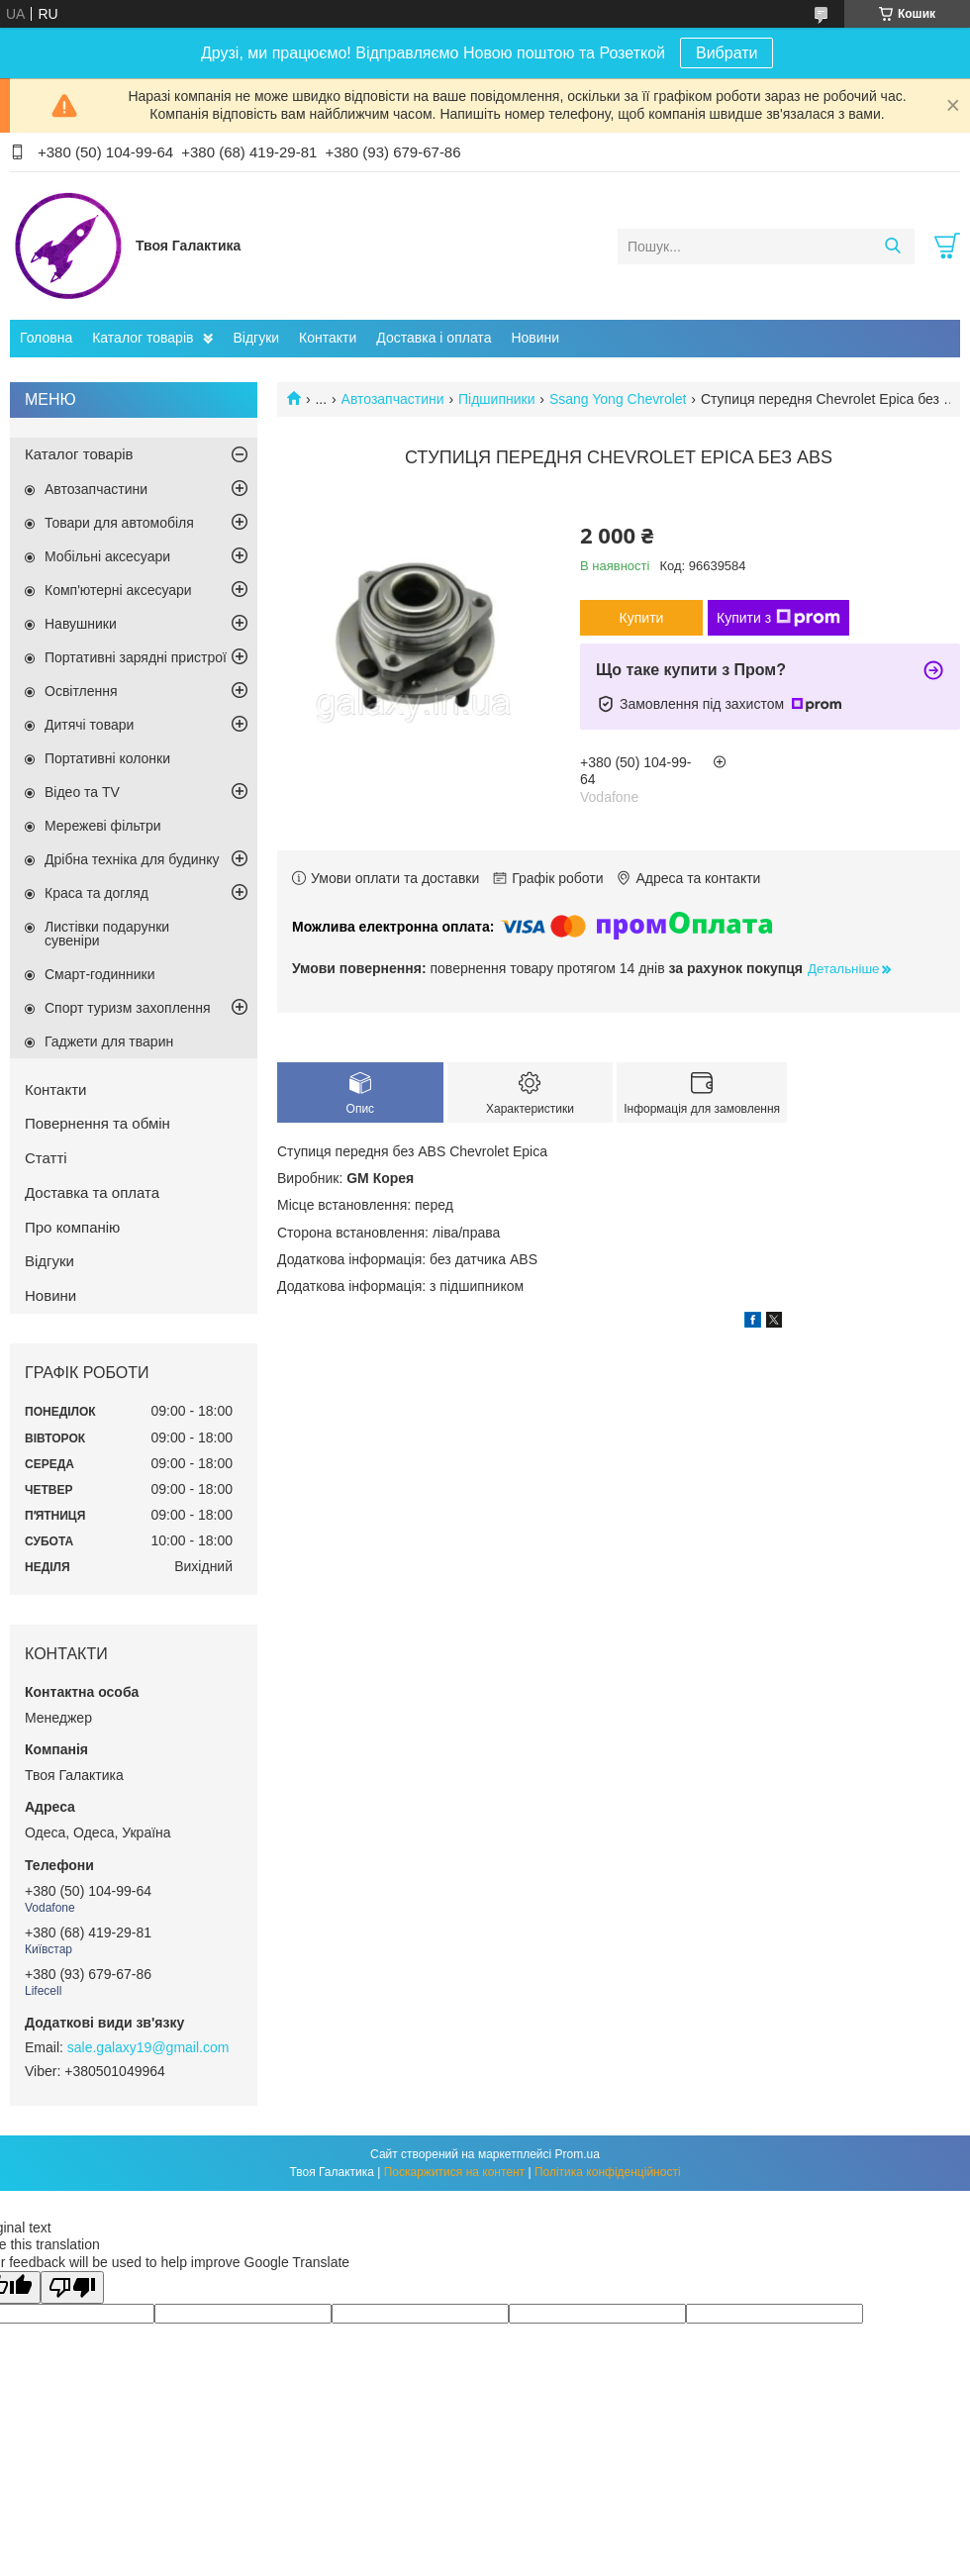  What do you see at coordinates (642, 618) in the screenshot?
I see `Купити` at bounding box center [642, 618].